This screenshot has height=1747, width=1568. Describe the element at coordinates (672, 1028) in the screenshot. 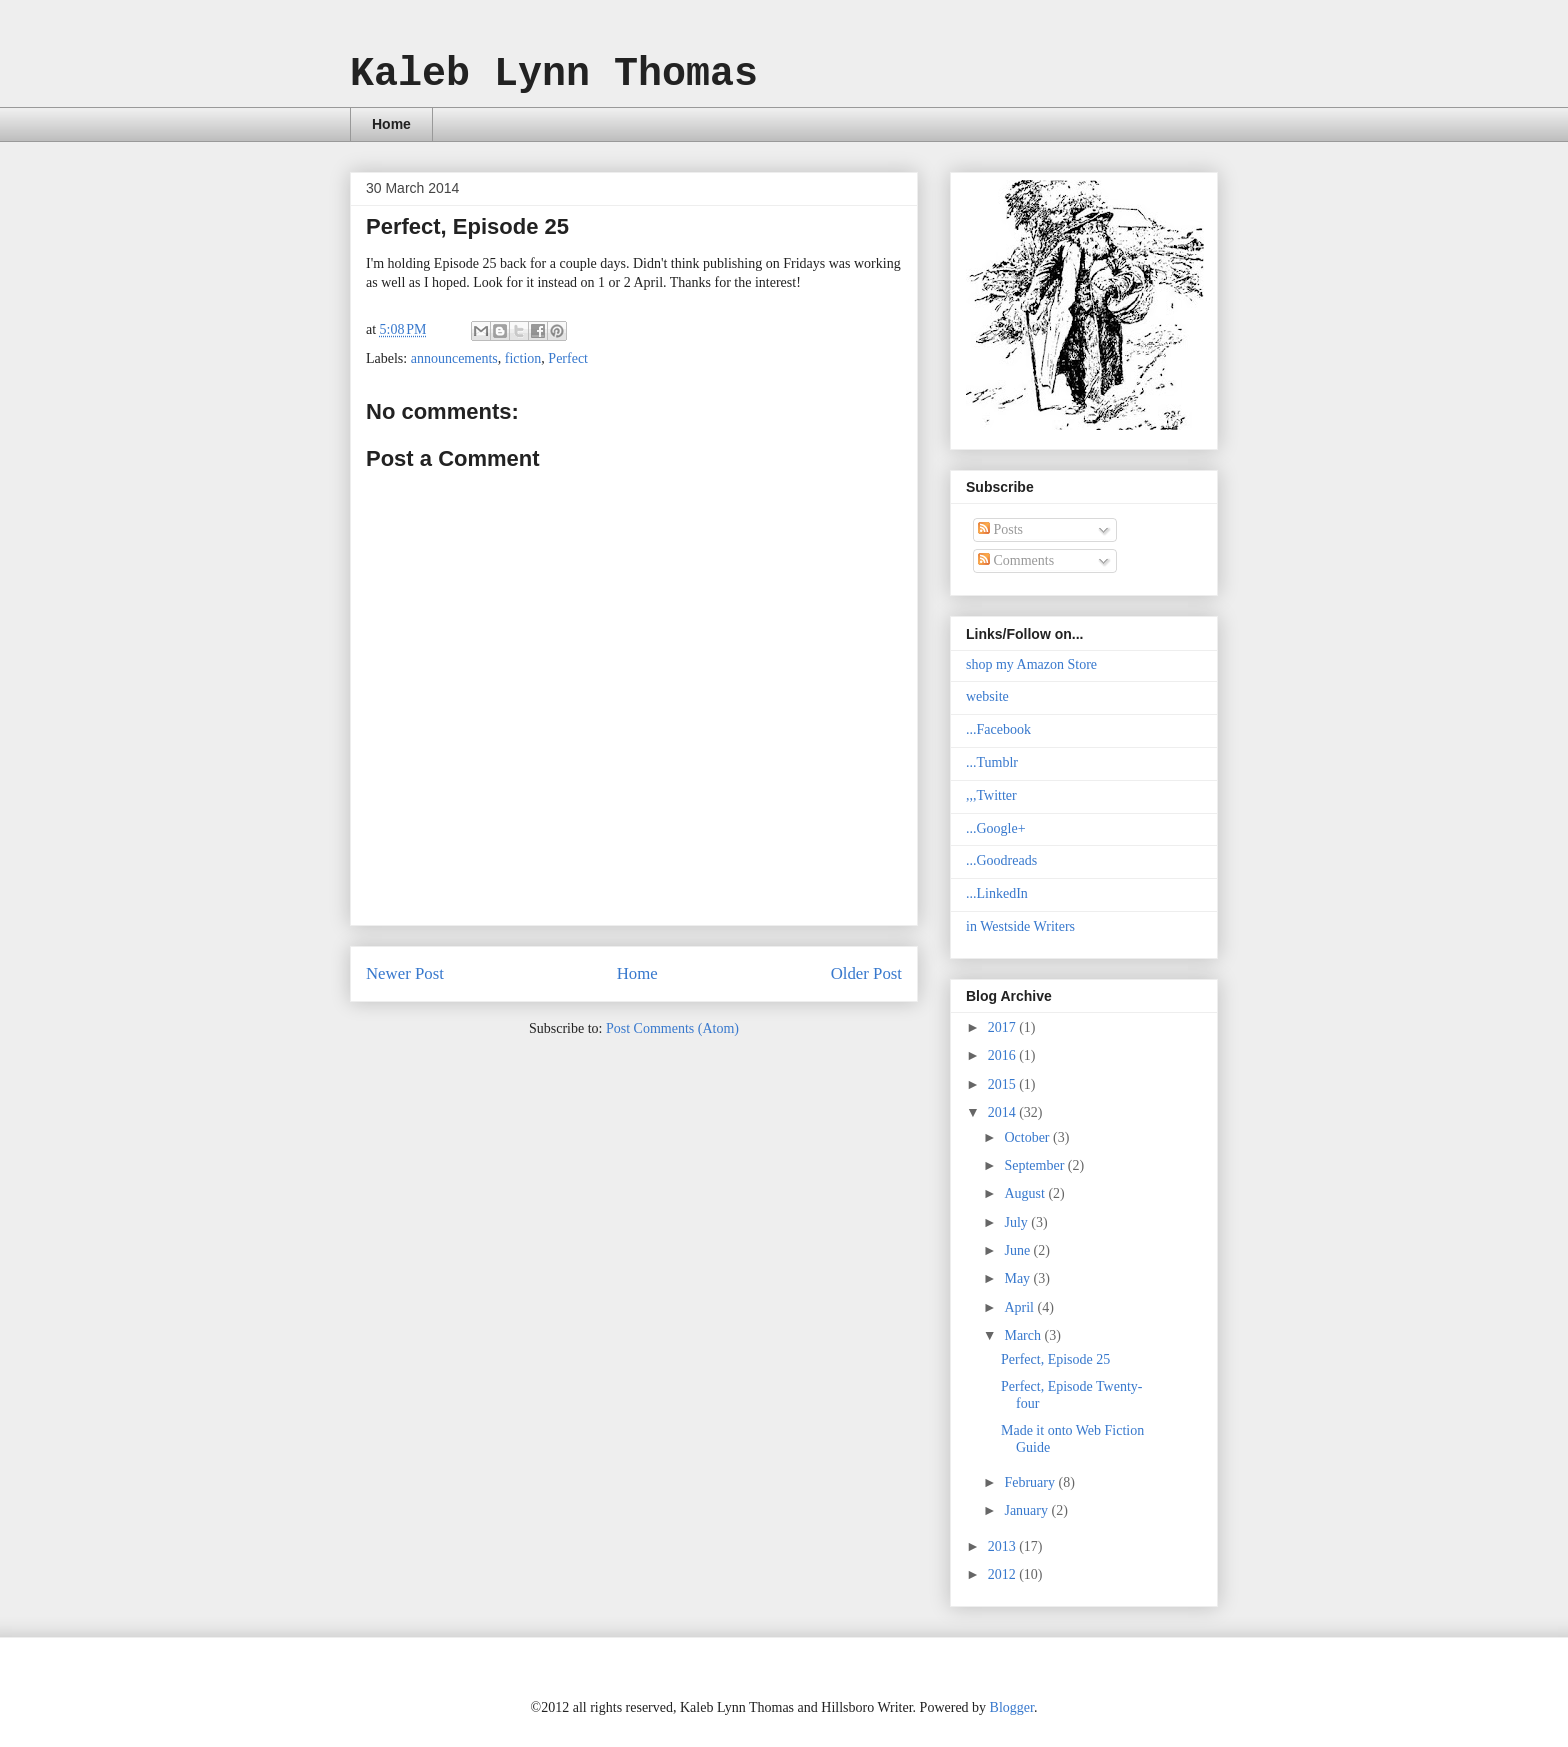

I see `Post Comments (Atom)` at that location.